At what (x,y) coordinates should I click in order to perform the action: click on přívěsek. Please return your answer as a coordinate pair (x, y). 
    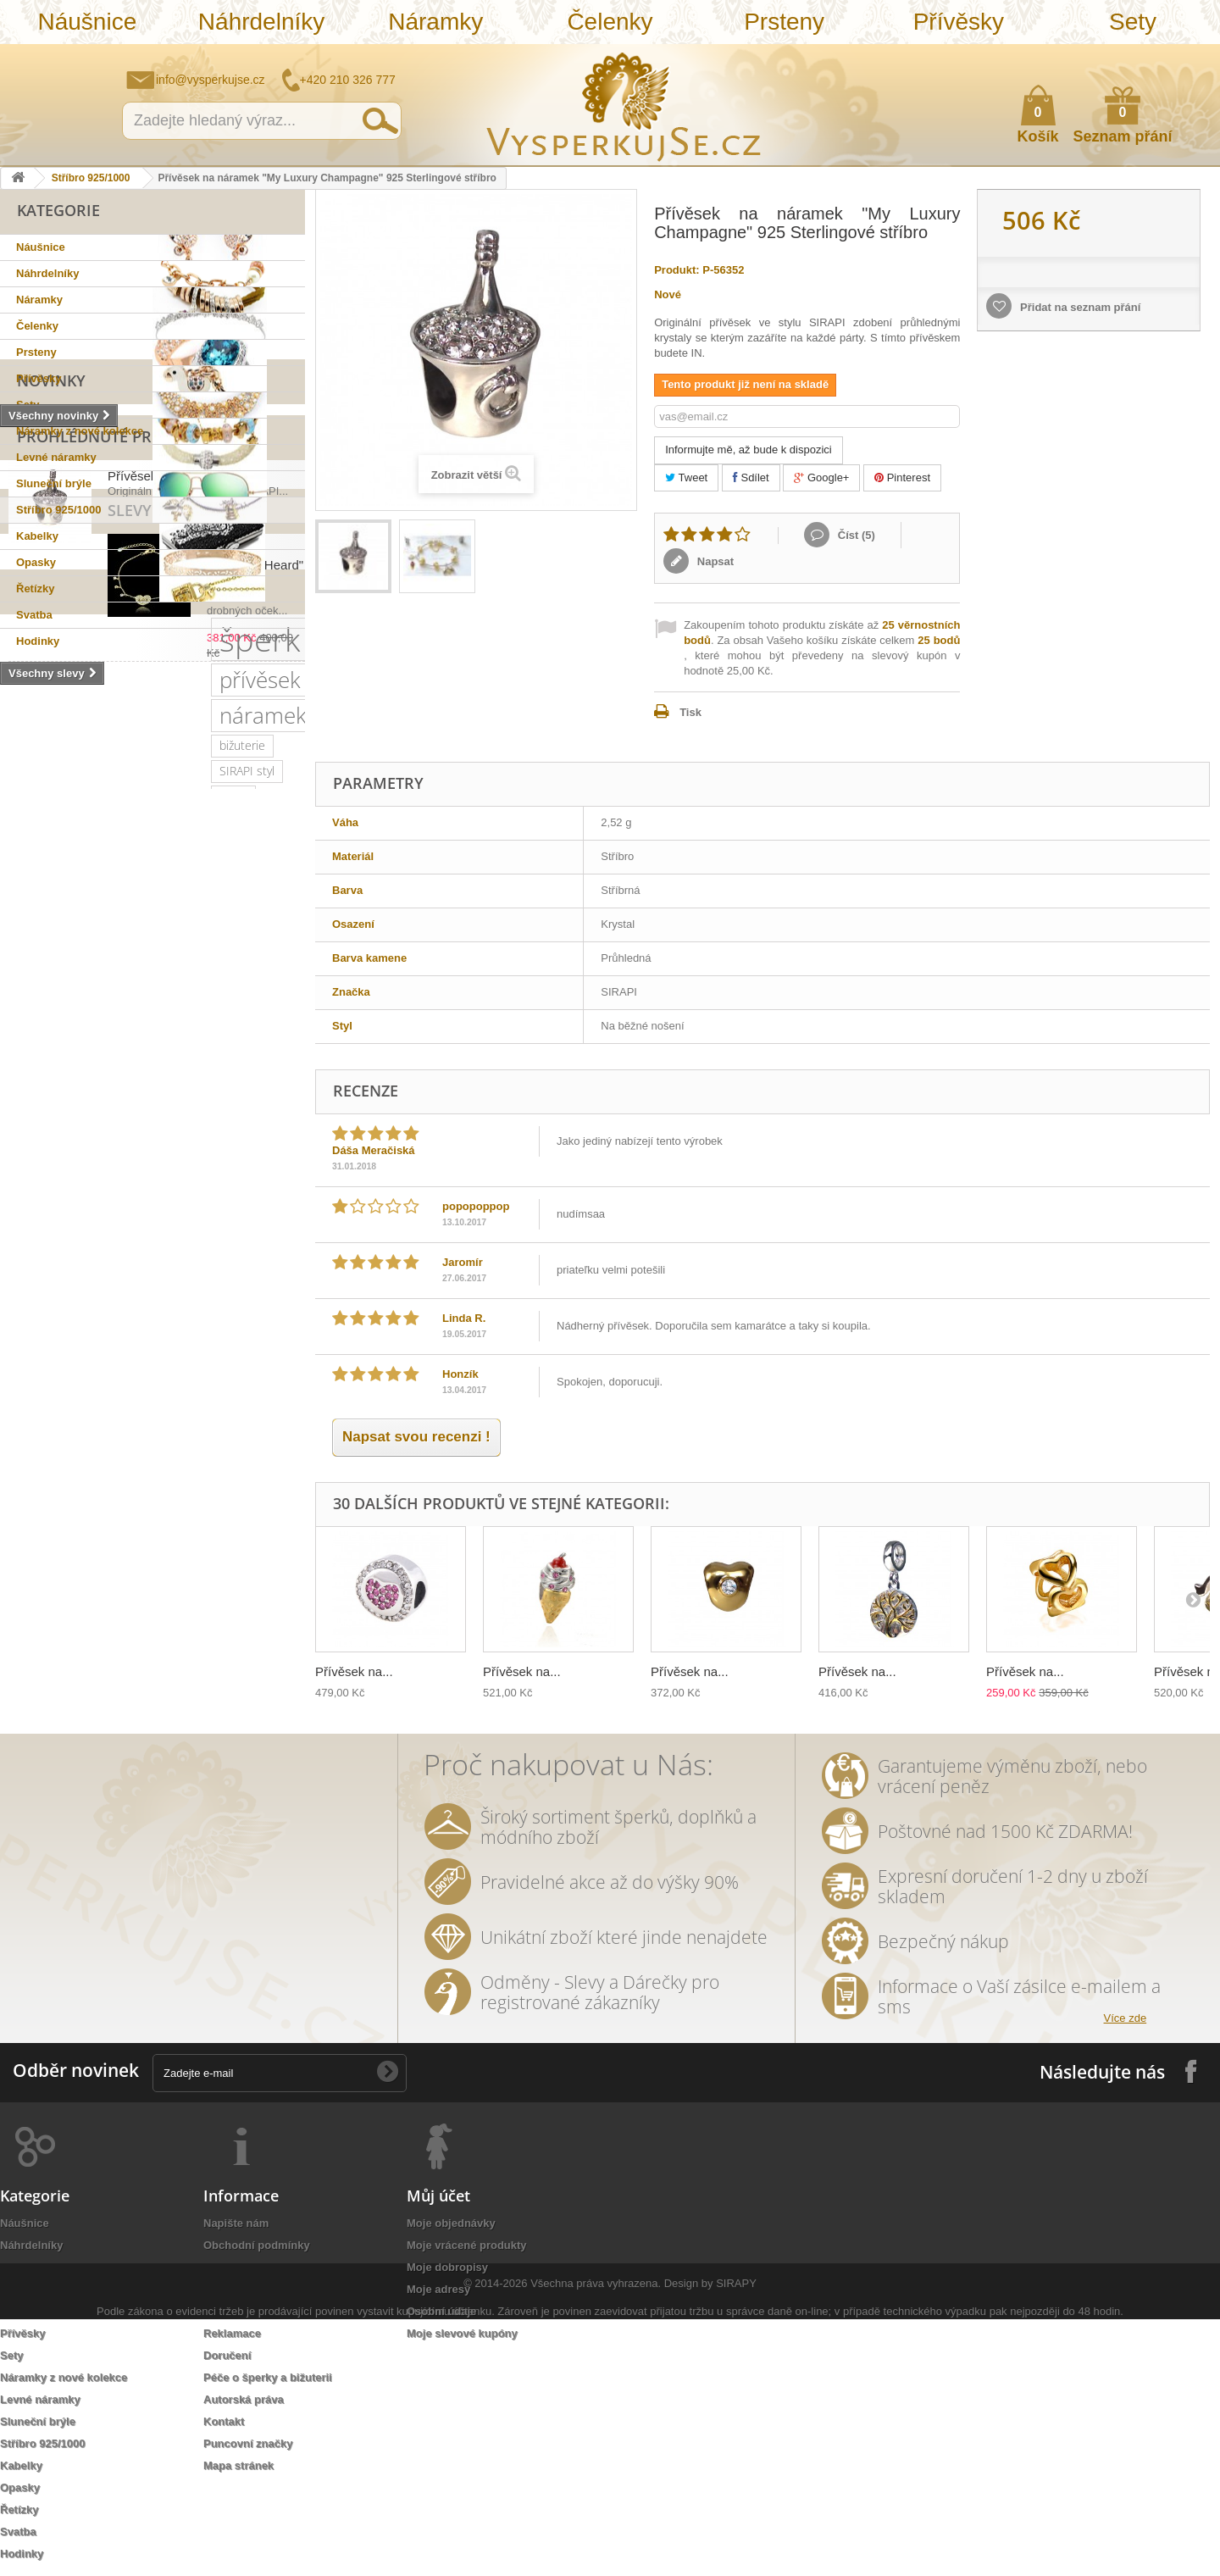
    Looking at the image, I should click on (156, 1084).